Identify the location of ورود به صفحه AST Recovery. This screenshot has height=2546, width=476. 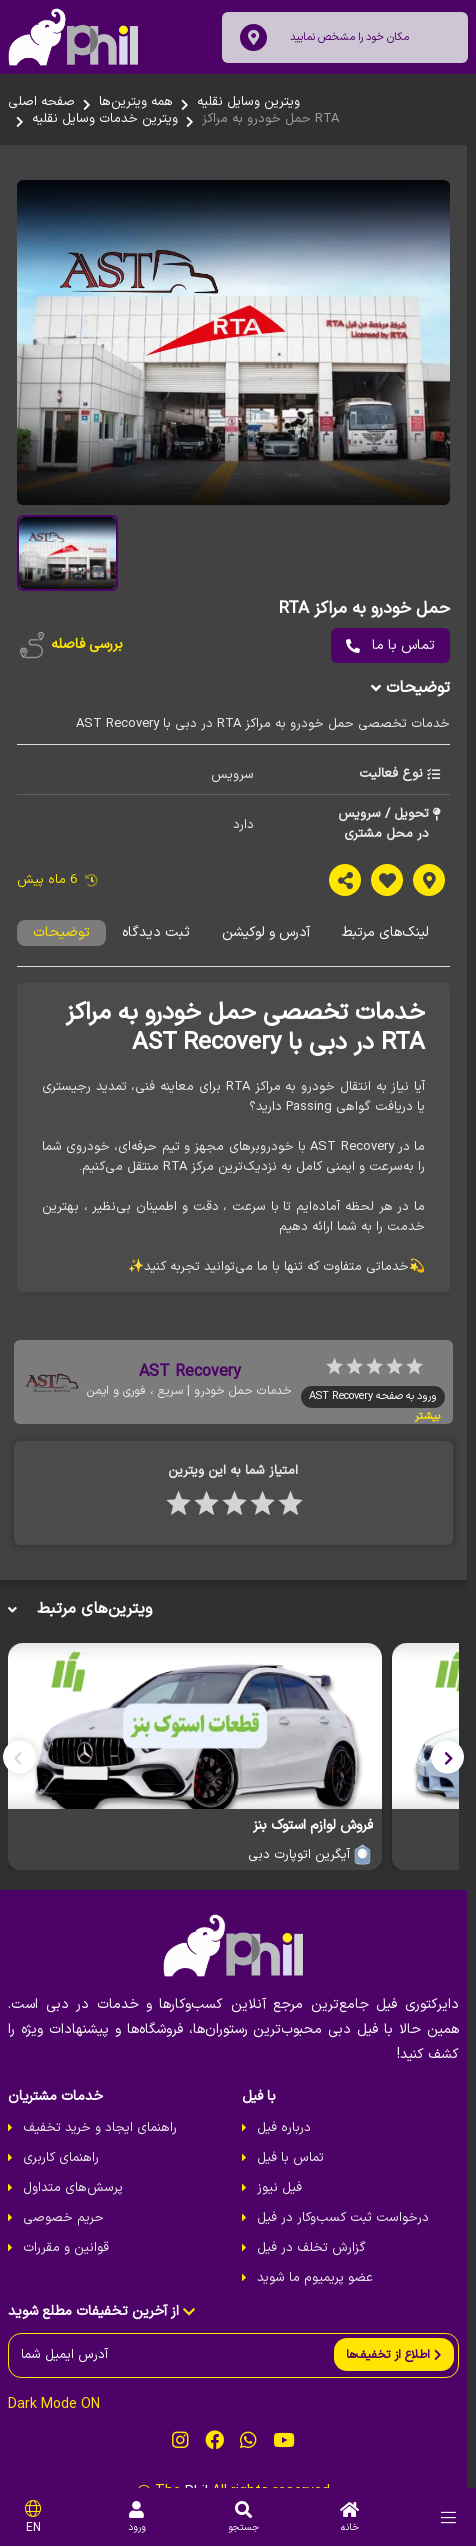
(382, 1404).